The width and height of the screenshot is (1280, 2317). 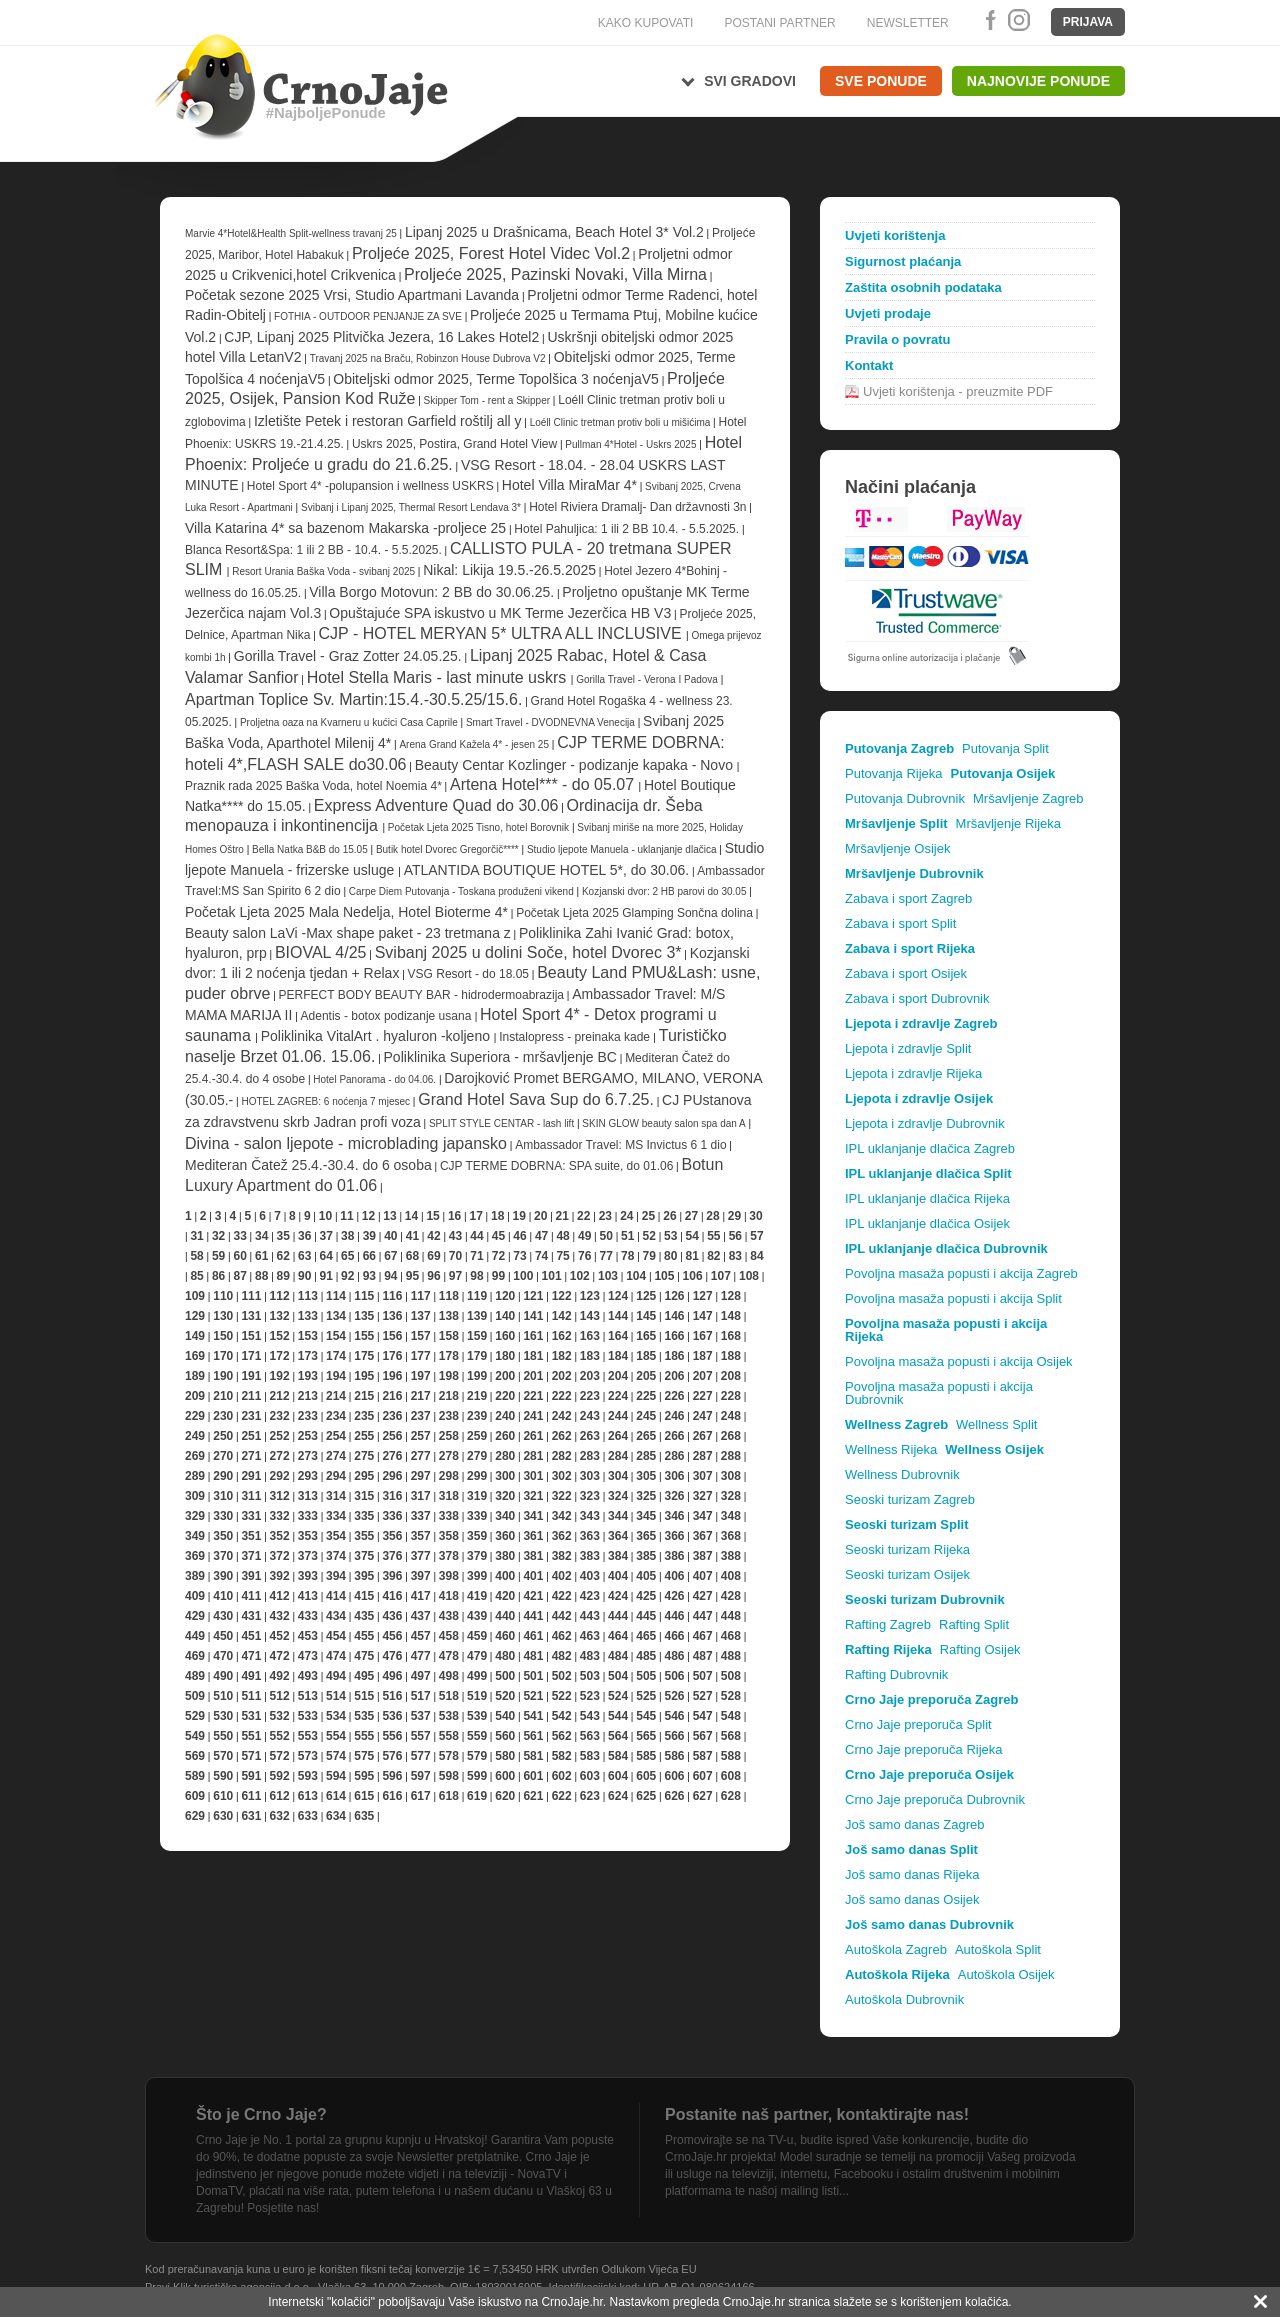 What do you see at coordinates (703, 1576) in the screenshot?
I see `407` at bounding box center [703, 1576].